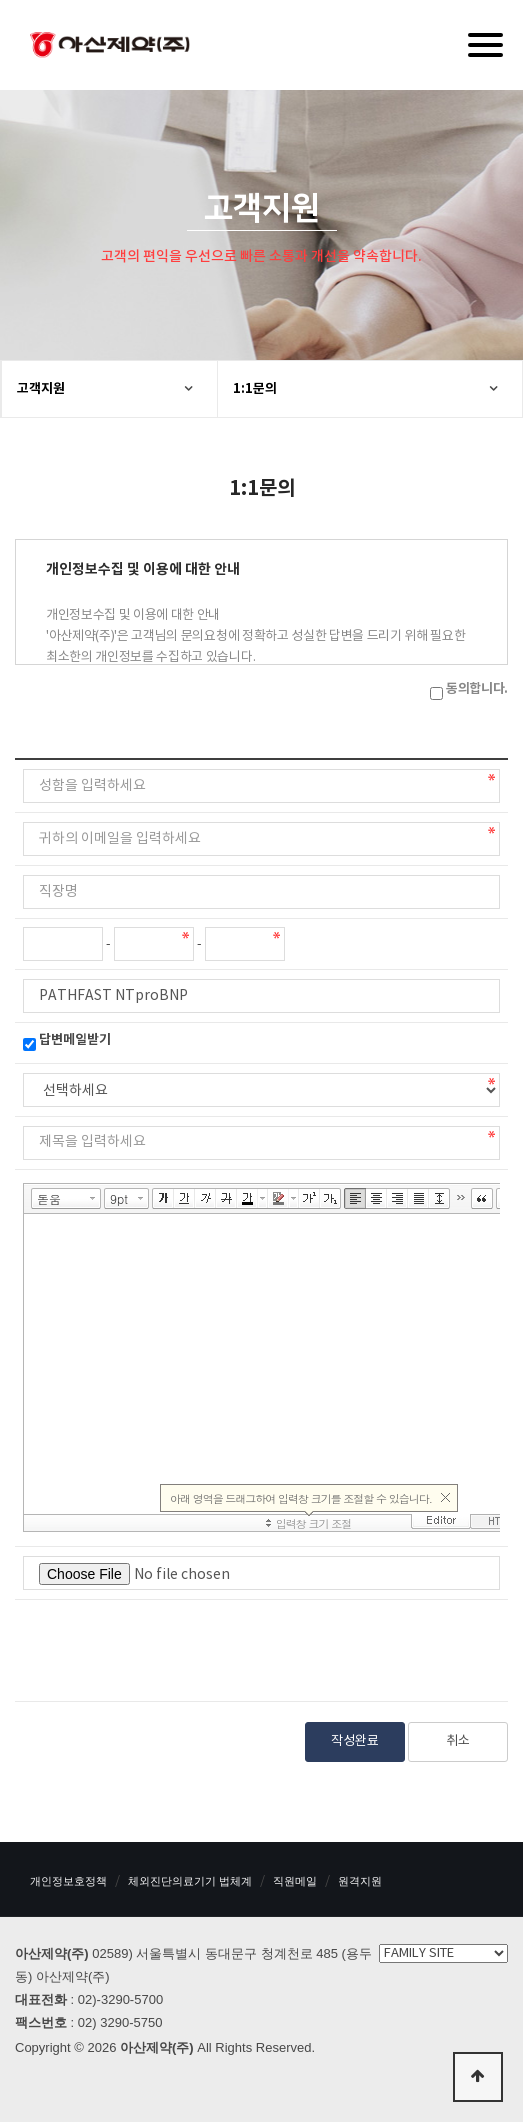 The width and height of the screenshot is (523, 2122). Describe the element at coordinates (110, 47) in the screenshot. I see `아산제약(주)` at that location.